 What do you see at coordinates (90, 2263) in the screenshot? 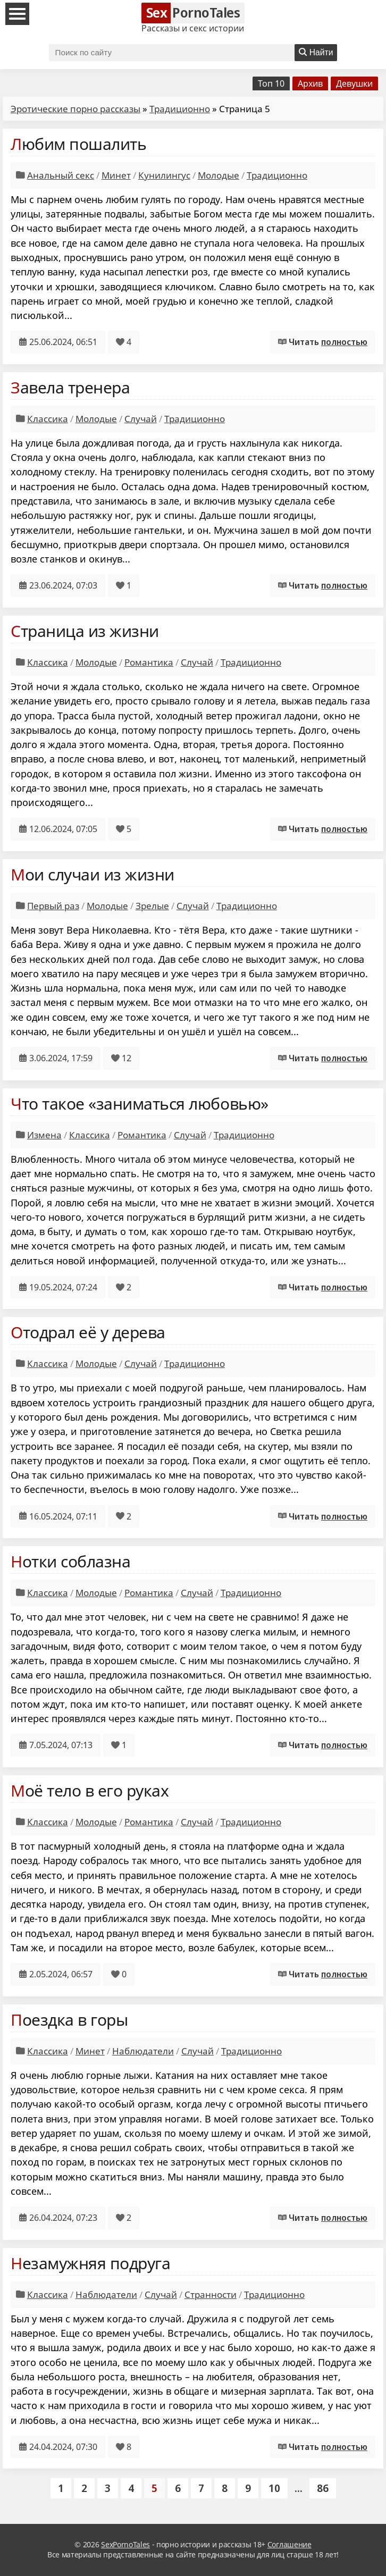
I see `Незамужняя подруга` at bounding box center [90, 2263].